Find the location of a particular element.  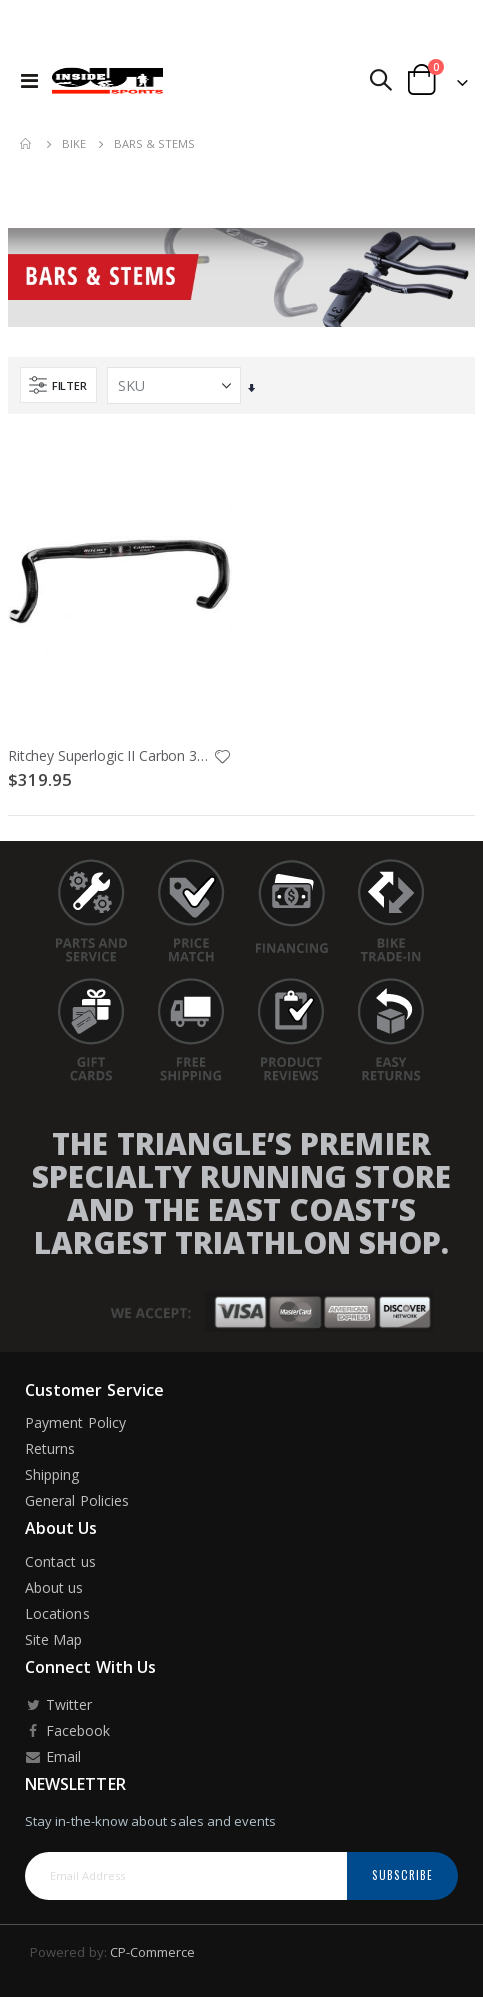

Ritchey Superlogic II Carbon 31.8X40cm is located at coordinates (110, 756).